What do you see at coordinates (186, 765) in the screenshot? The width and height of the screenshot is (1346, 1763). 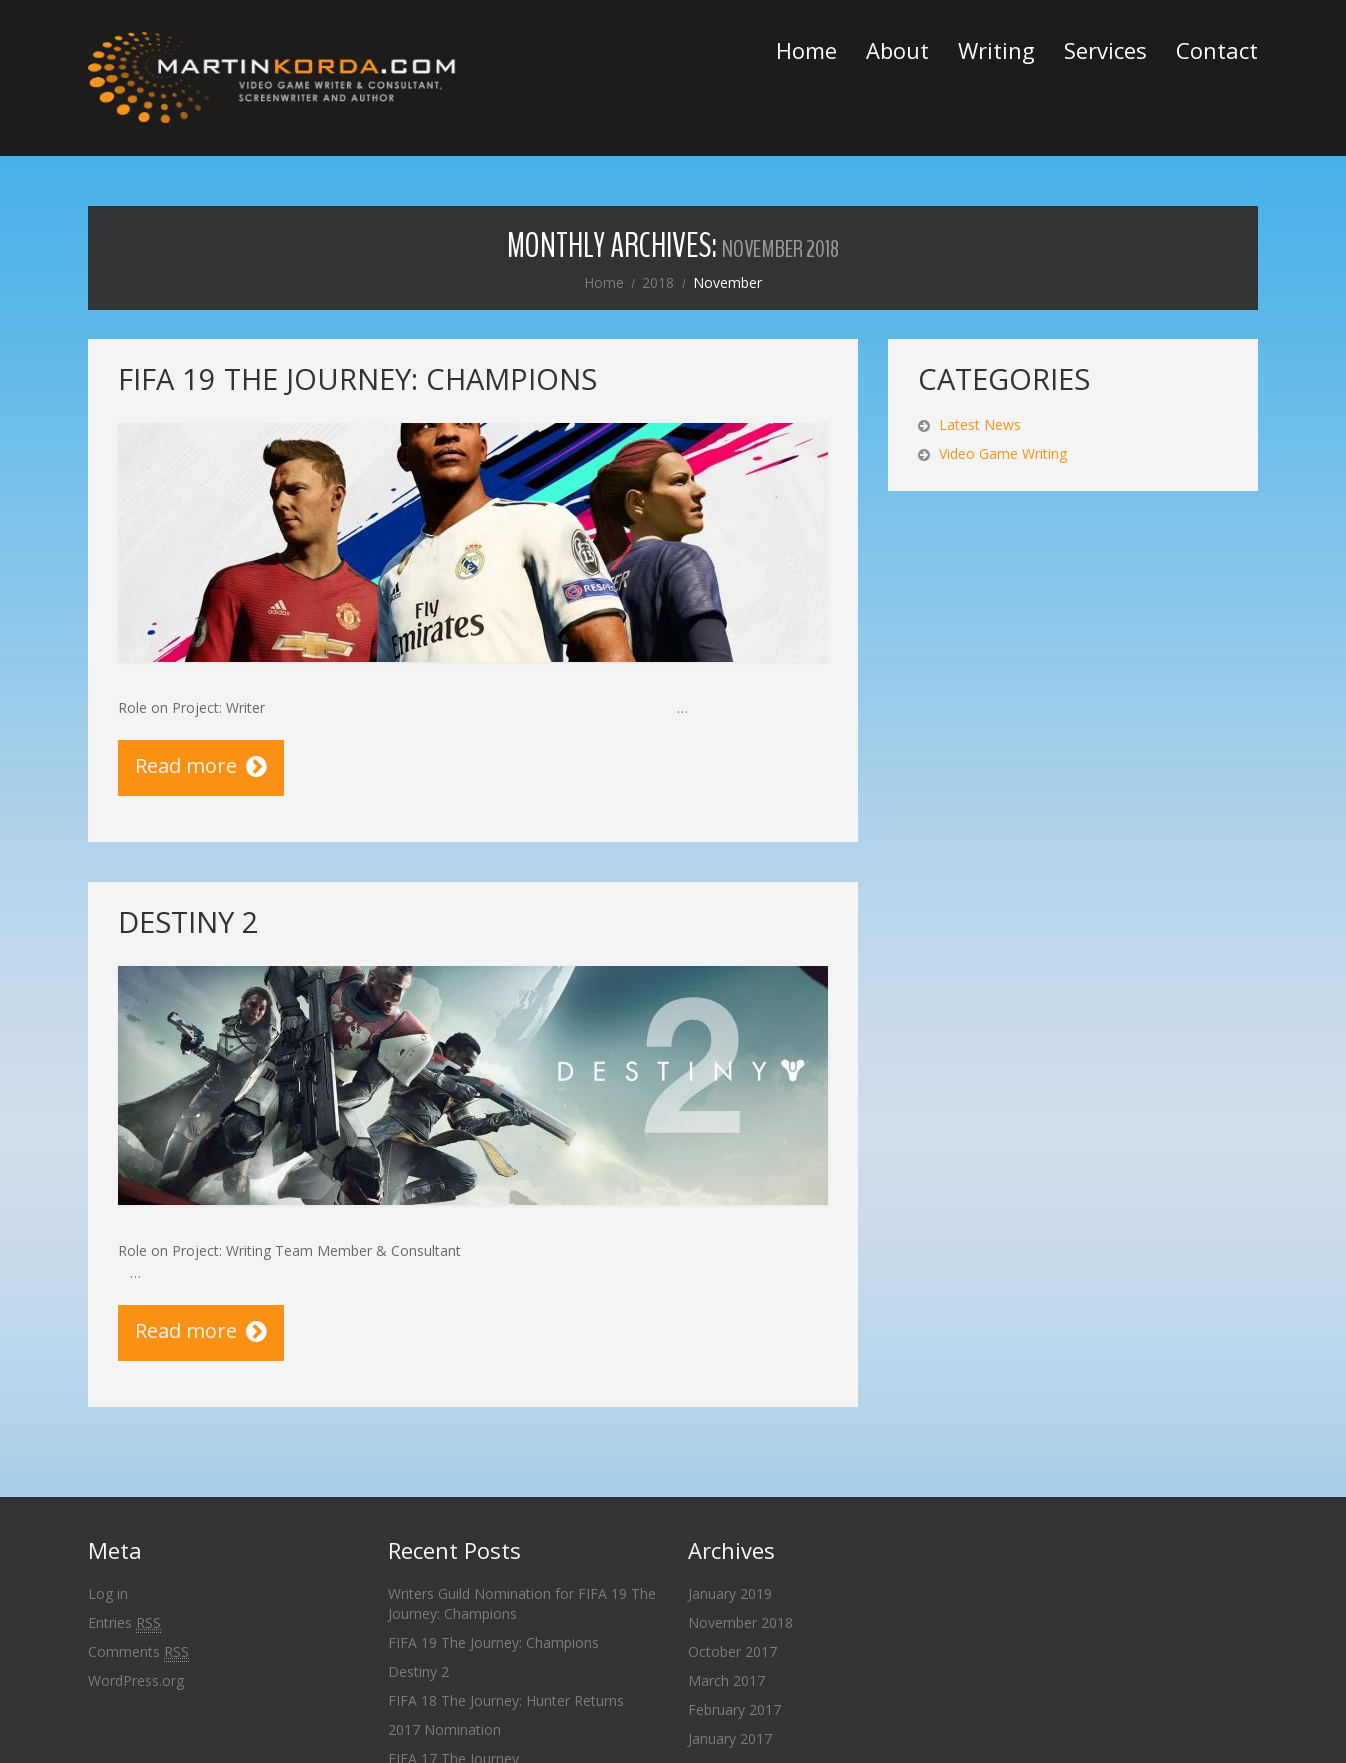 I see `Read more` at bounding box center [186, 765].